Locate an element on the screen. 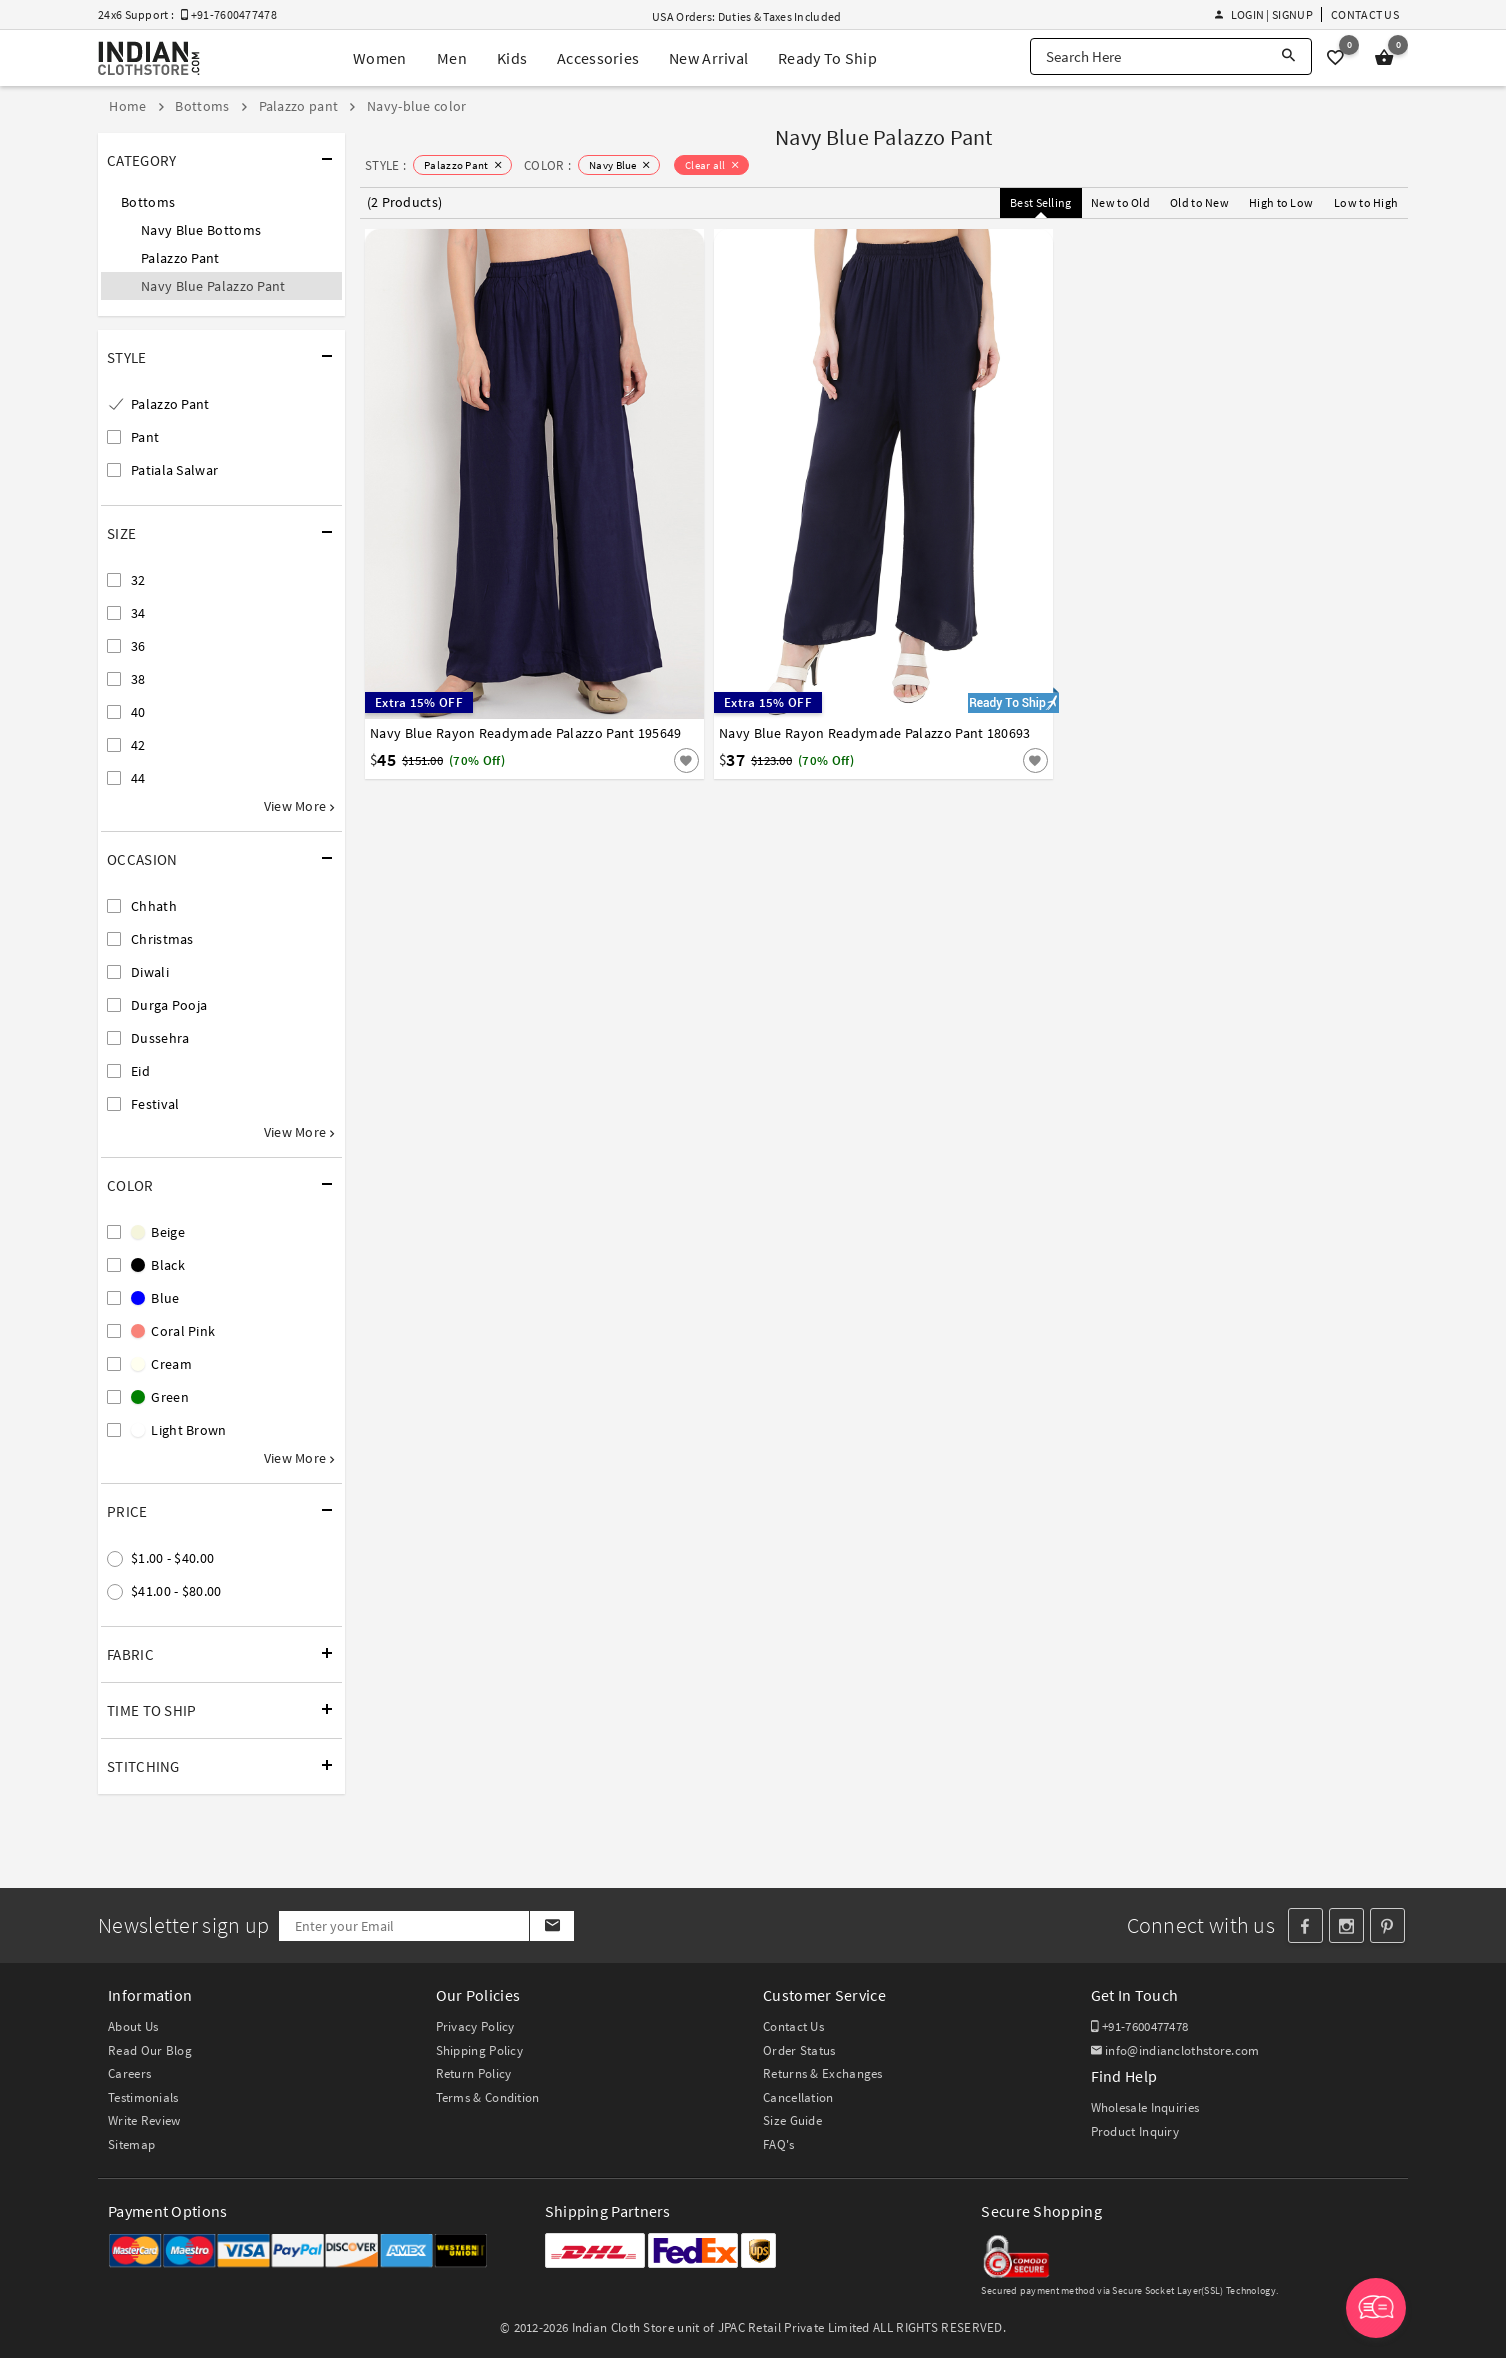 The image size is (1506, 2358). Low to High is located at coordinates (1366, 202).